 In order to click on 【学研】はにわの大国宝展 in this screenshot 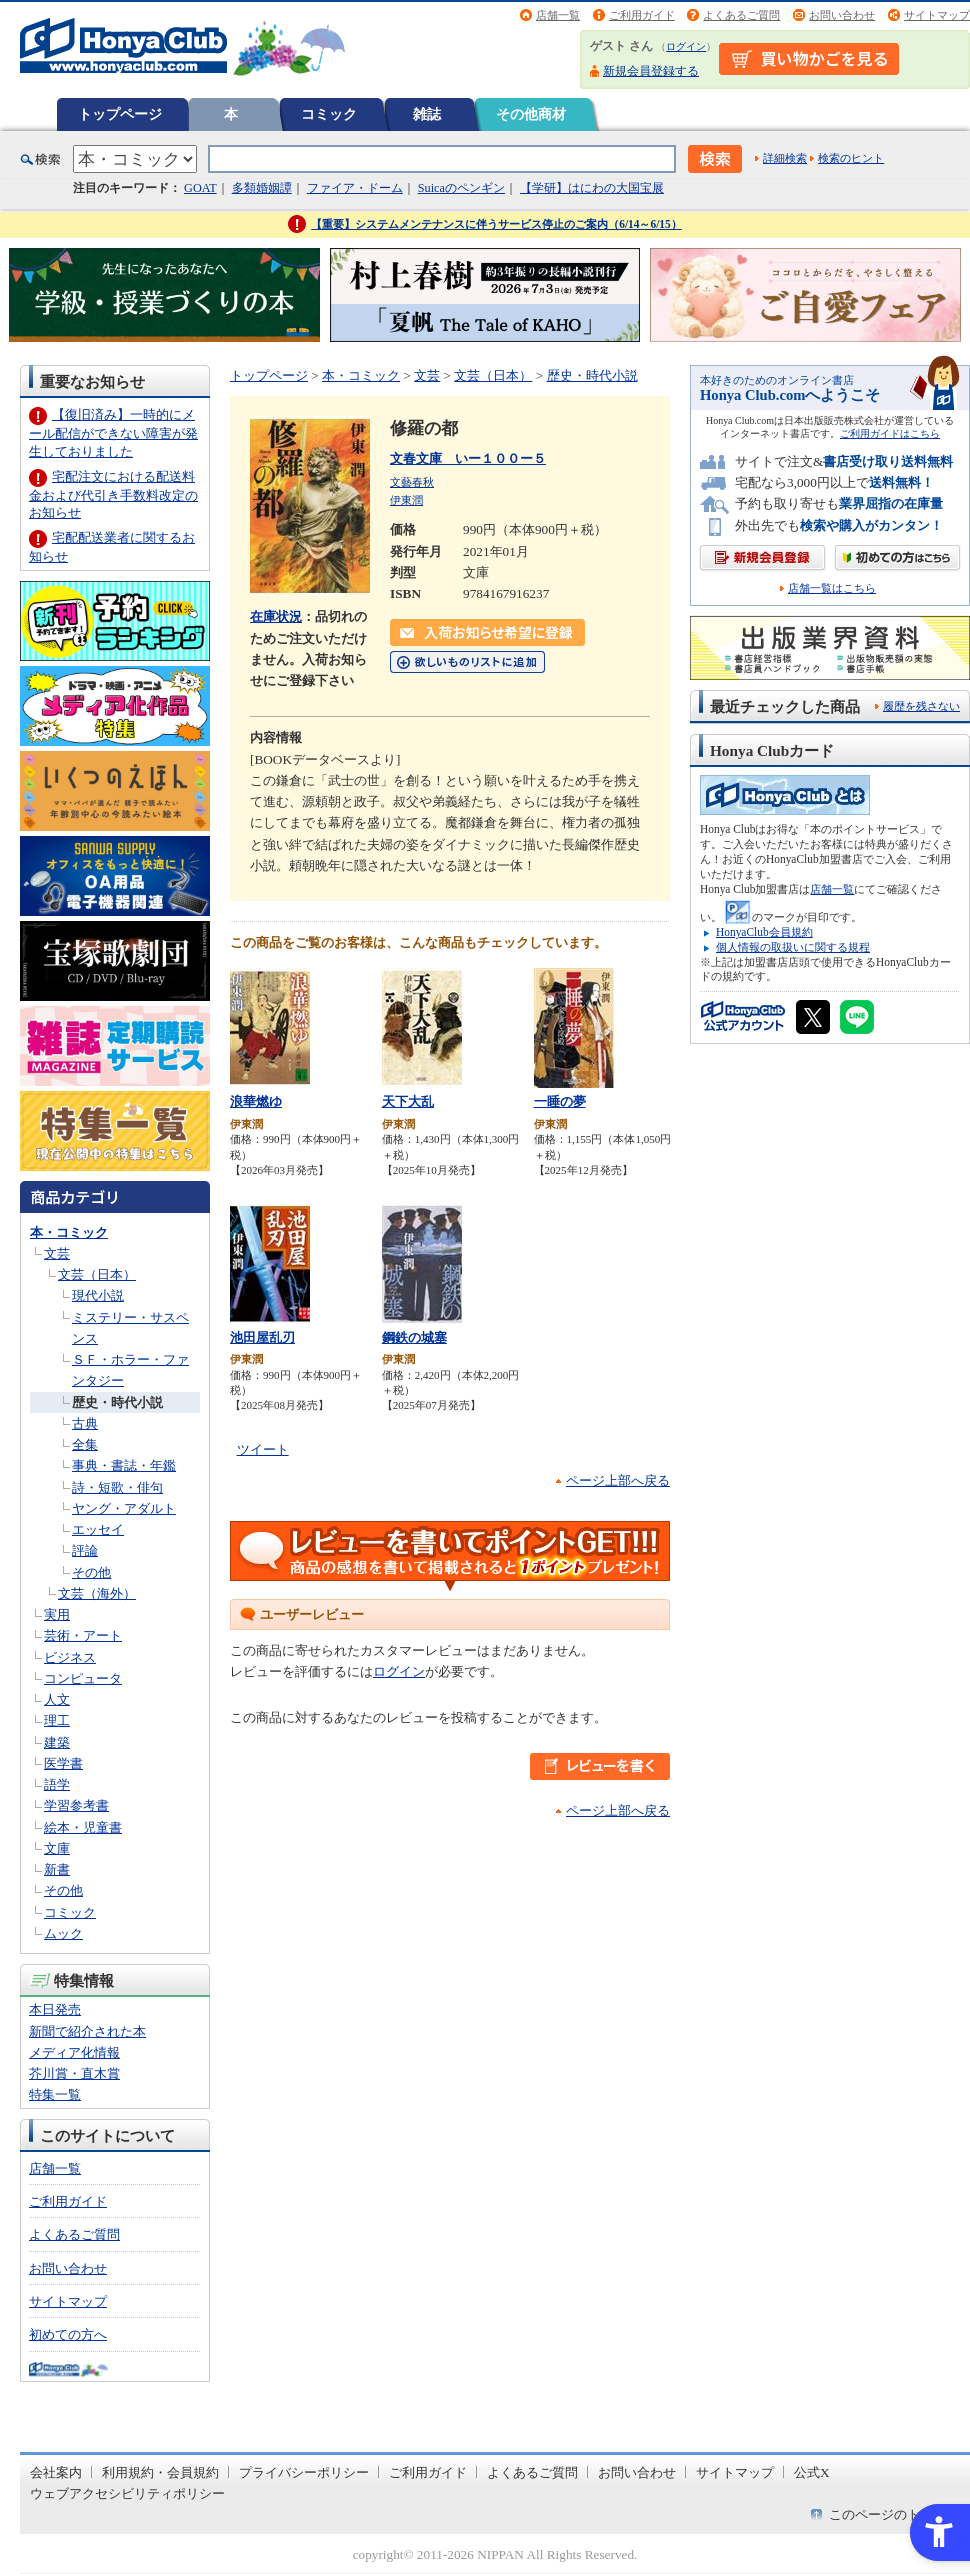, I will do `click(592, 188)`.